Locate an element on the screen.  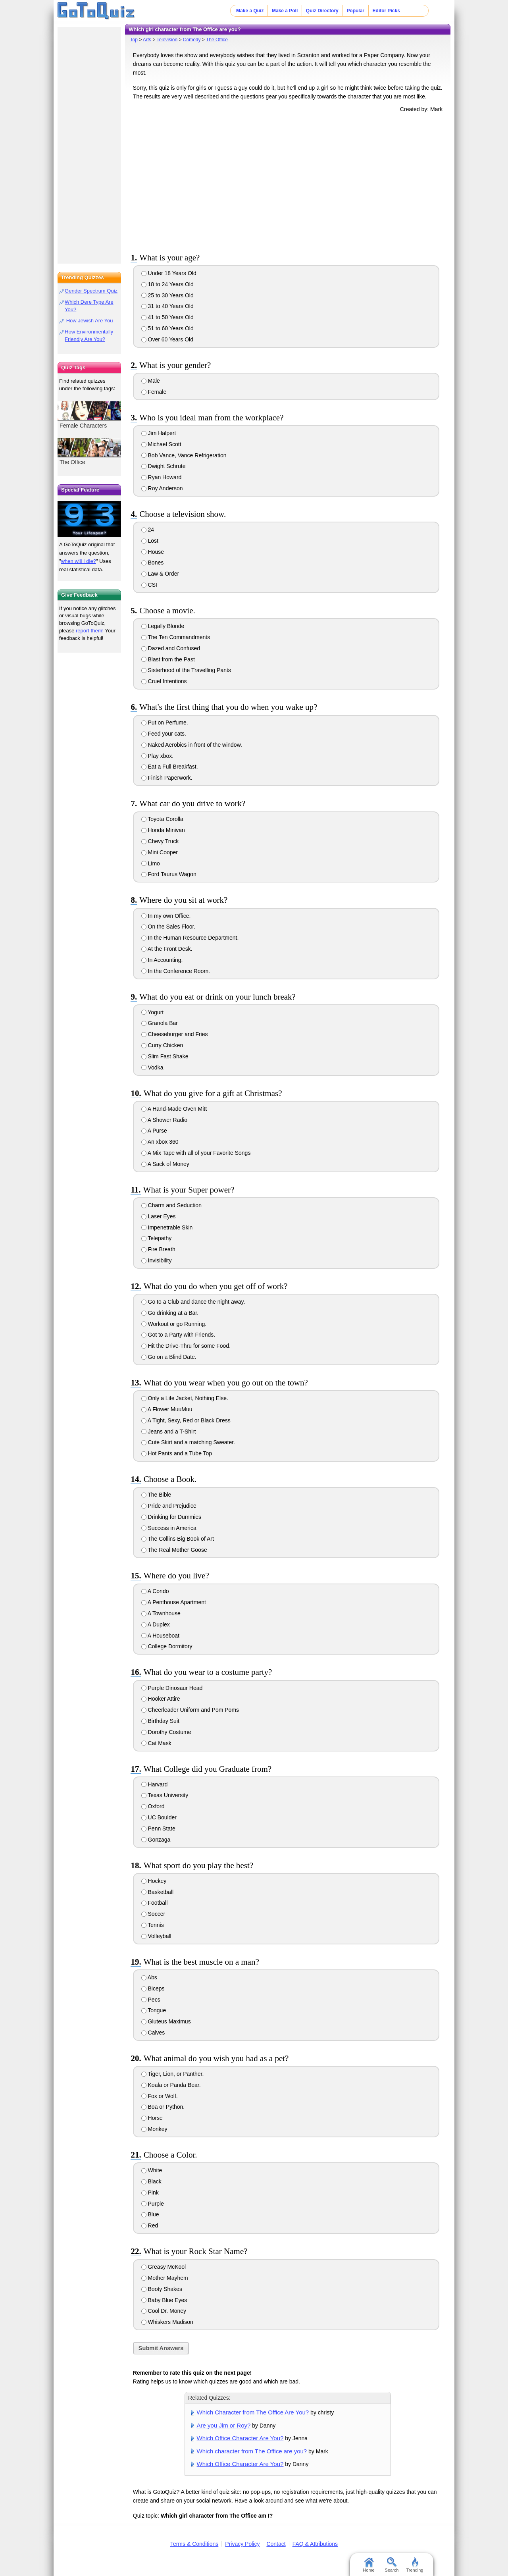
In the Human Resource Department. is located at coordinates (190, 937).